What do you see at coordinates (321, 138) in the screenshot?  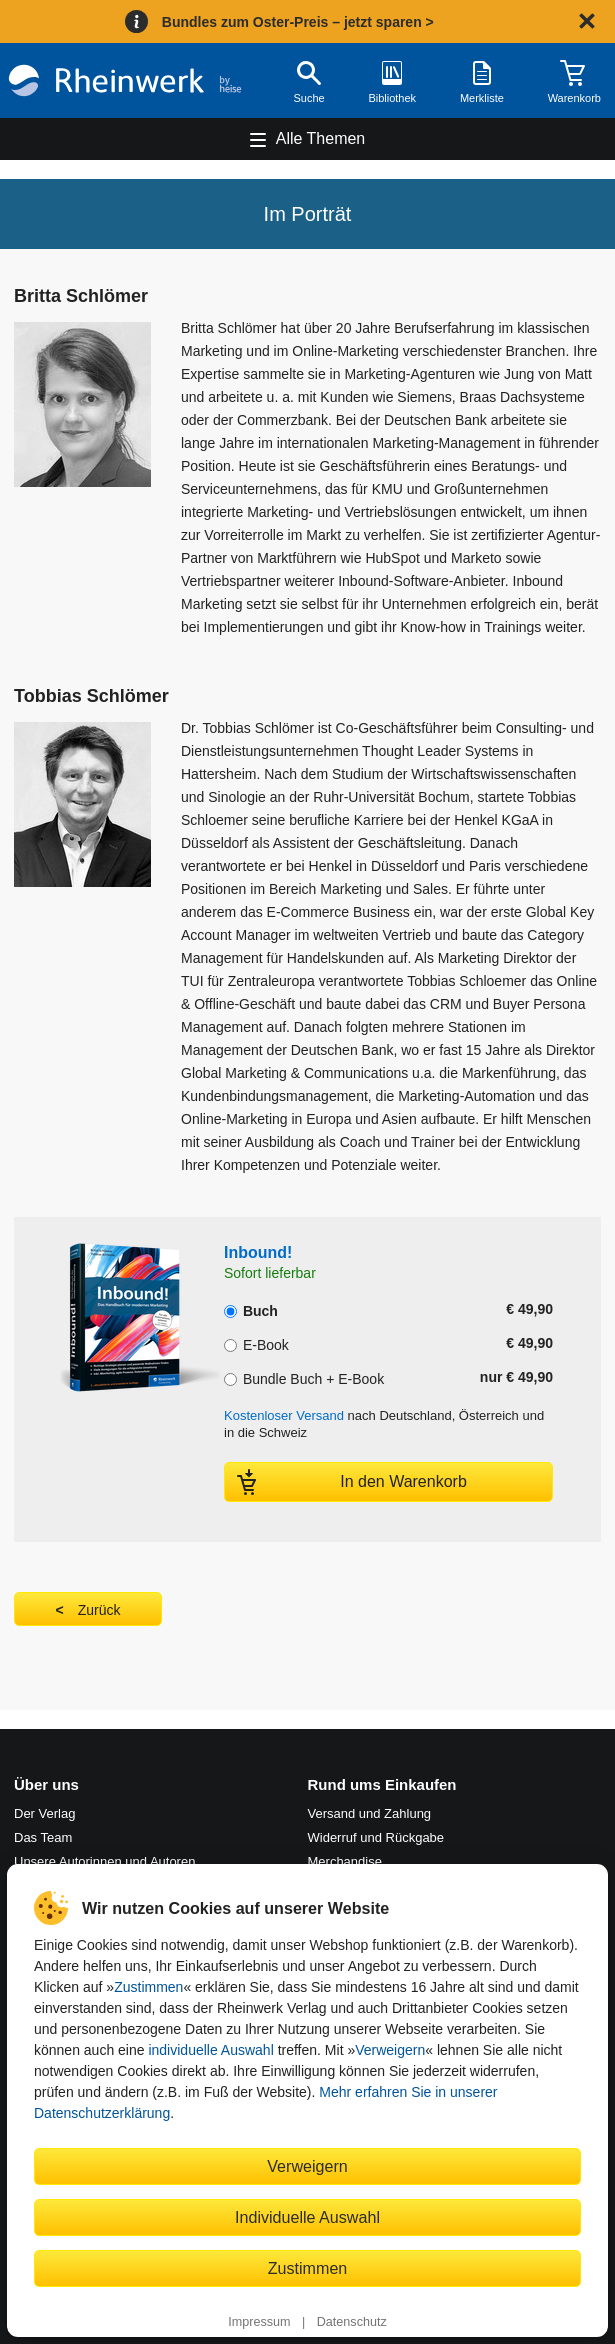 I see `Alle Themen [Hauptnavigation öffnen und schließen]` at bounding box center [321, 138].